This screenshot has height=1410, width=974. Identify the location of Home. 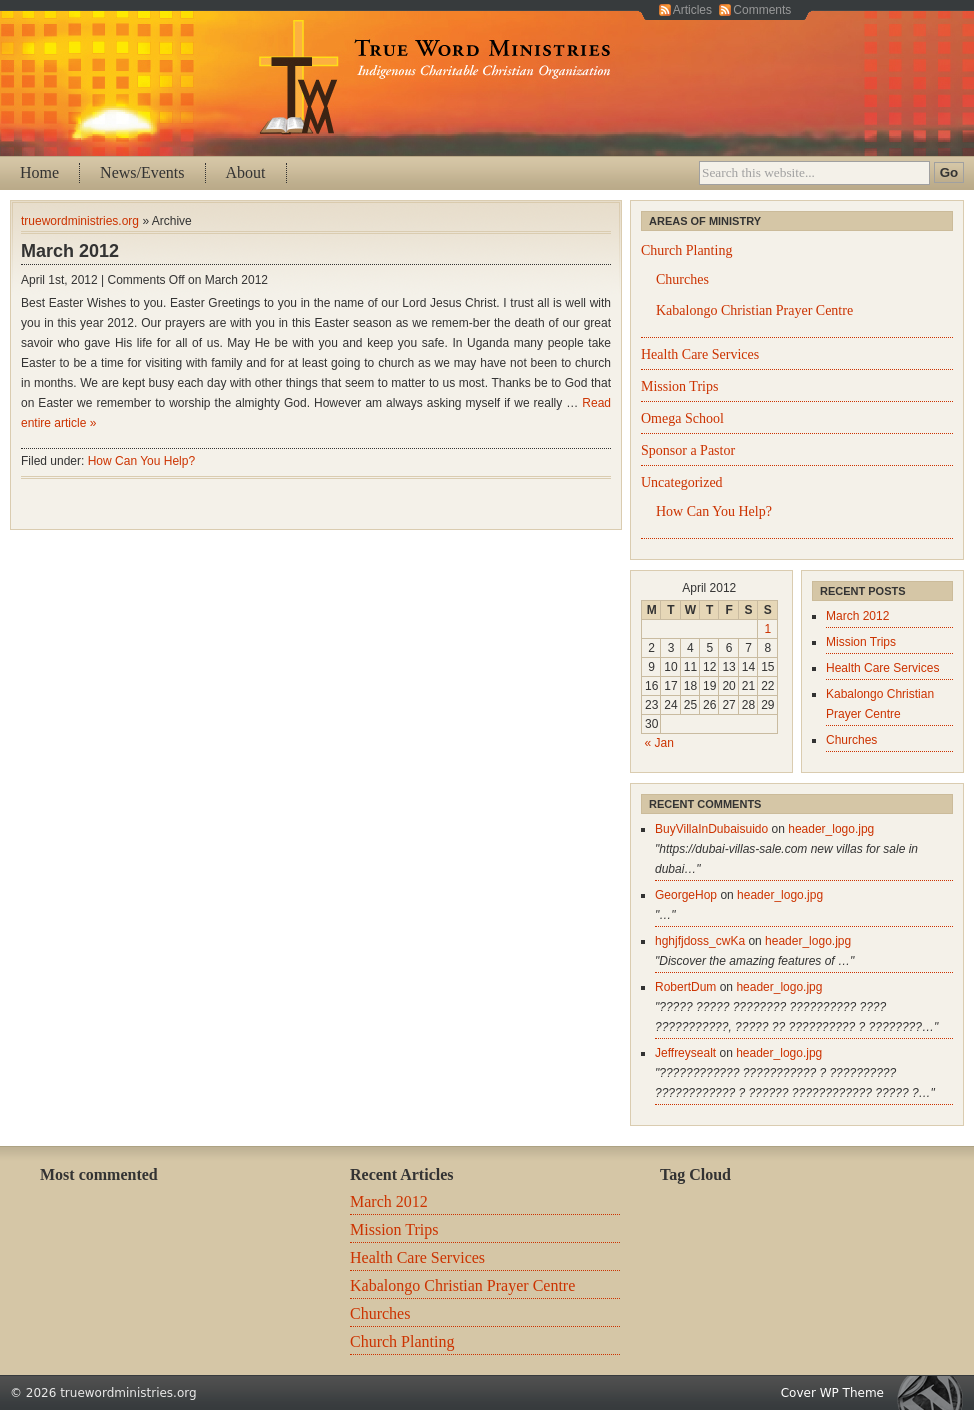
(39, 172).